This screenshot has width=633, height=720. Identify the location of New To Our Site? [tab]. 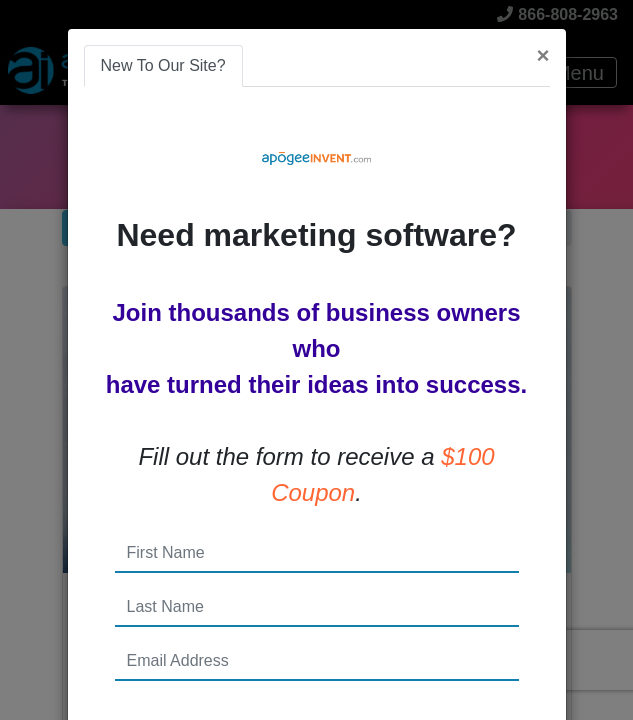
(163, 65).